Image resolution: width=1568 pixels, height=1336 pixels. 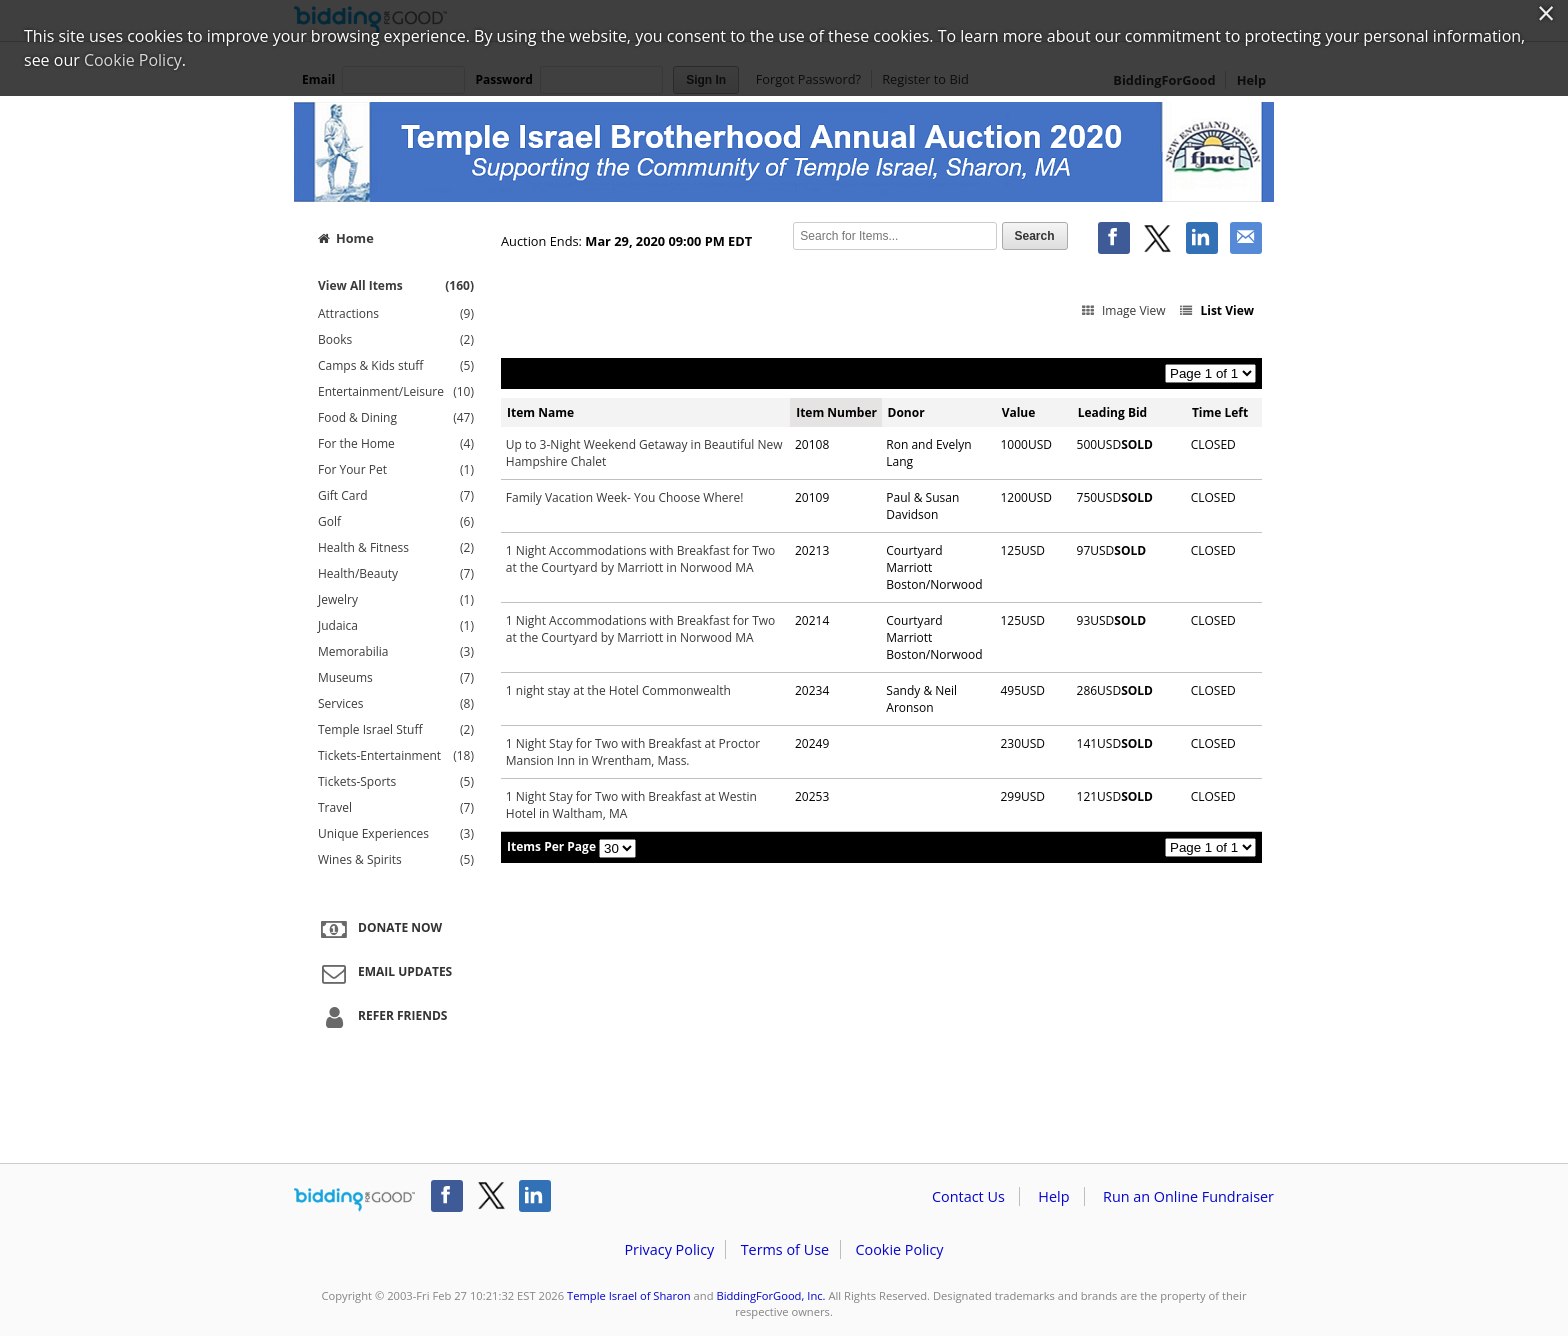 I want to click on Judaica, so click(x=396, y=626).